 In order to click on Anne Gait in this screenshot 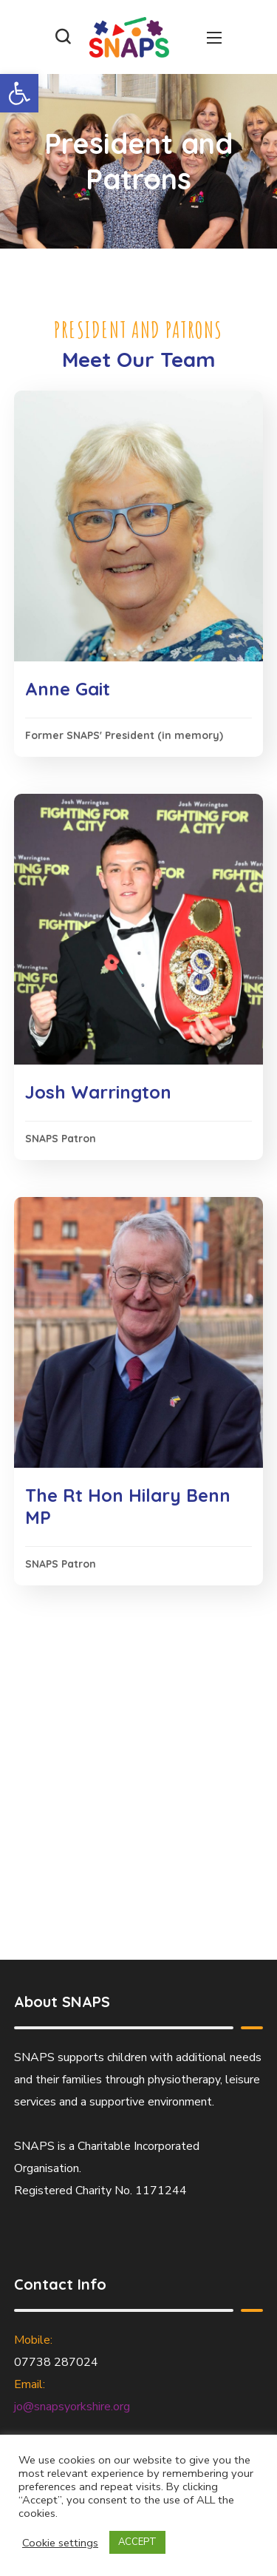, I will do `click(67, 689)`.